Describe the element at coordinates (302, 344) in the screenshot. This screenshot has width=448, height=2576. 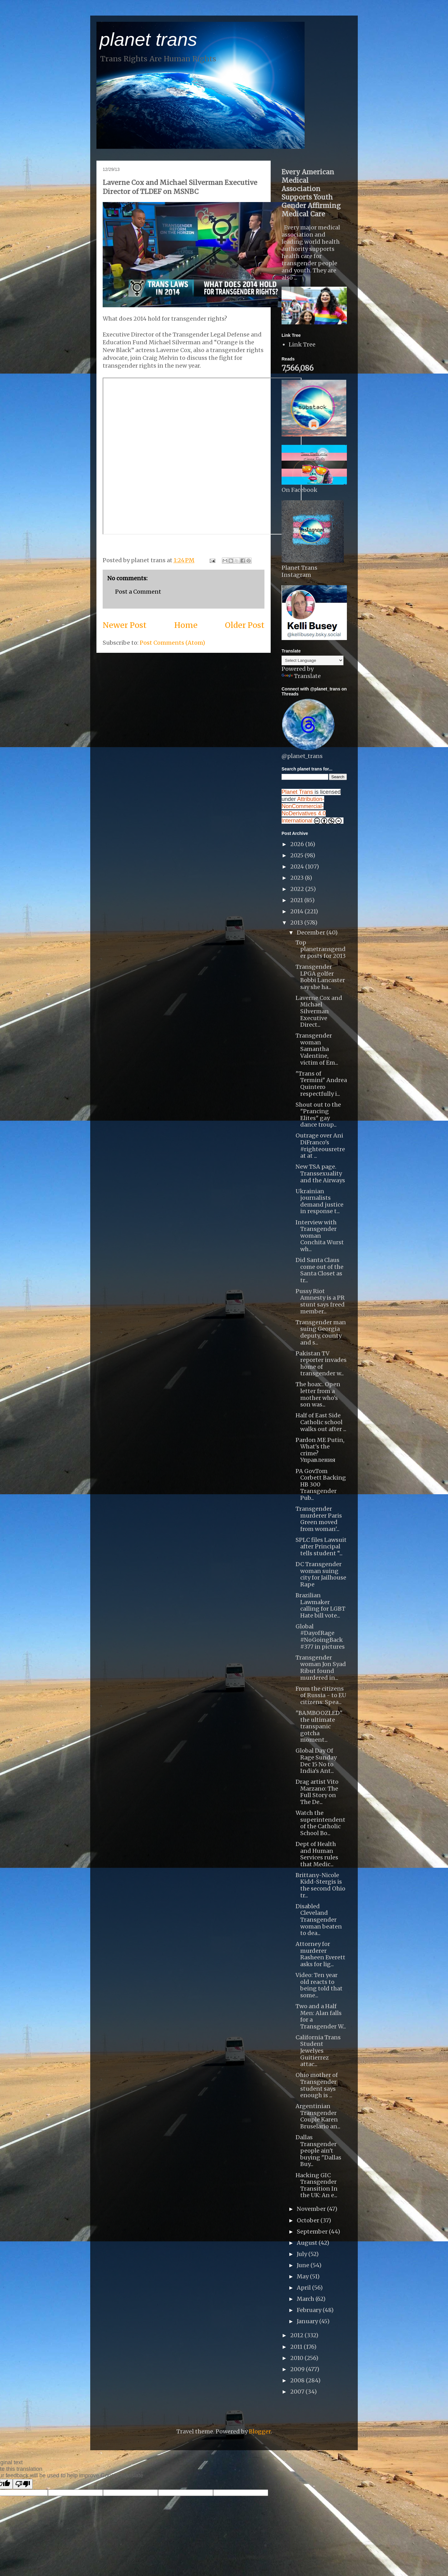
I see `Link Tree` at that location.